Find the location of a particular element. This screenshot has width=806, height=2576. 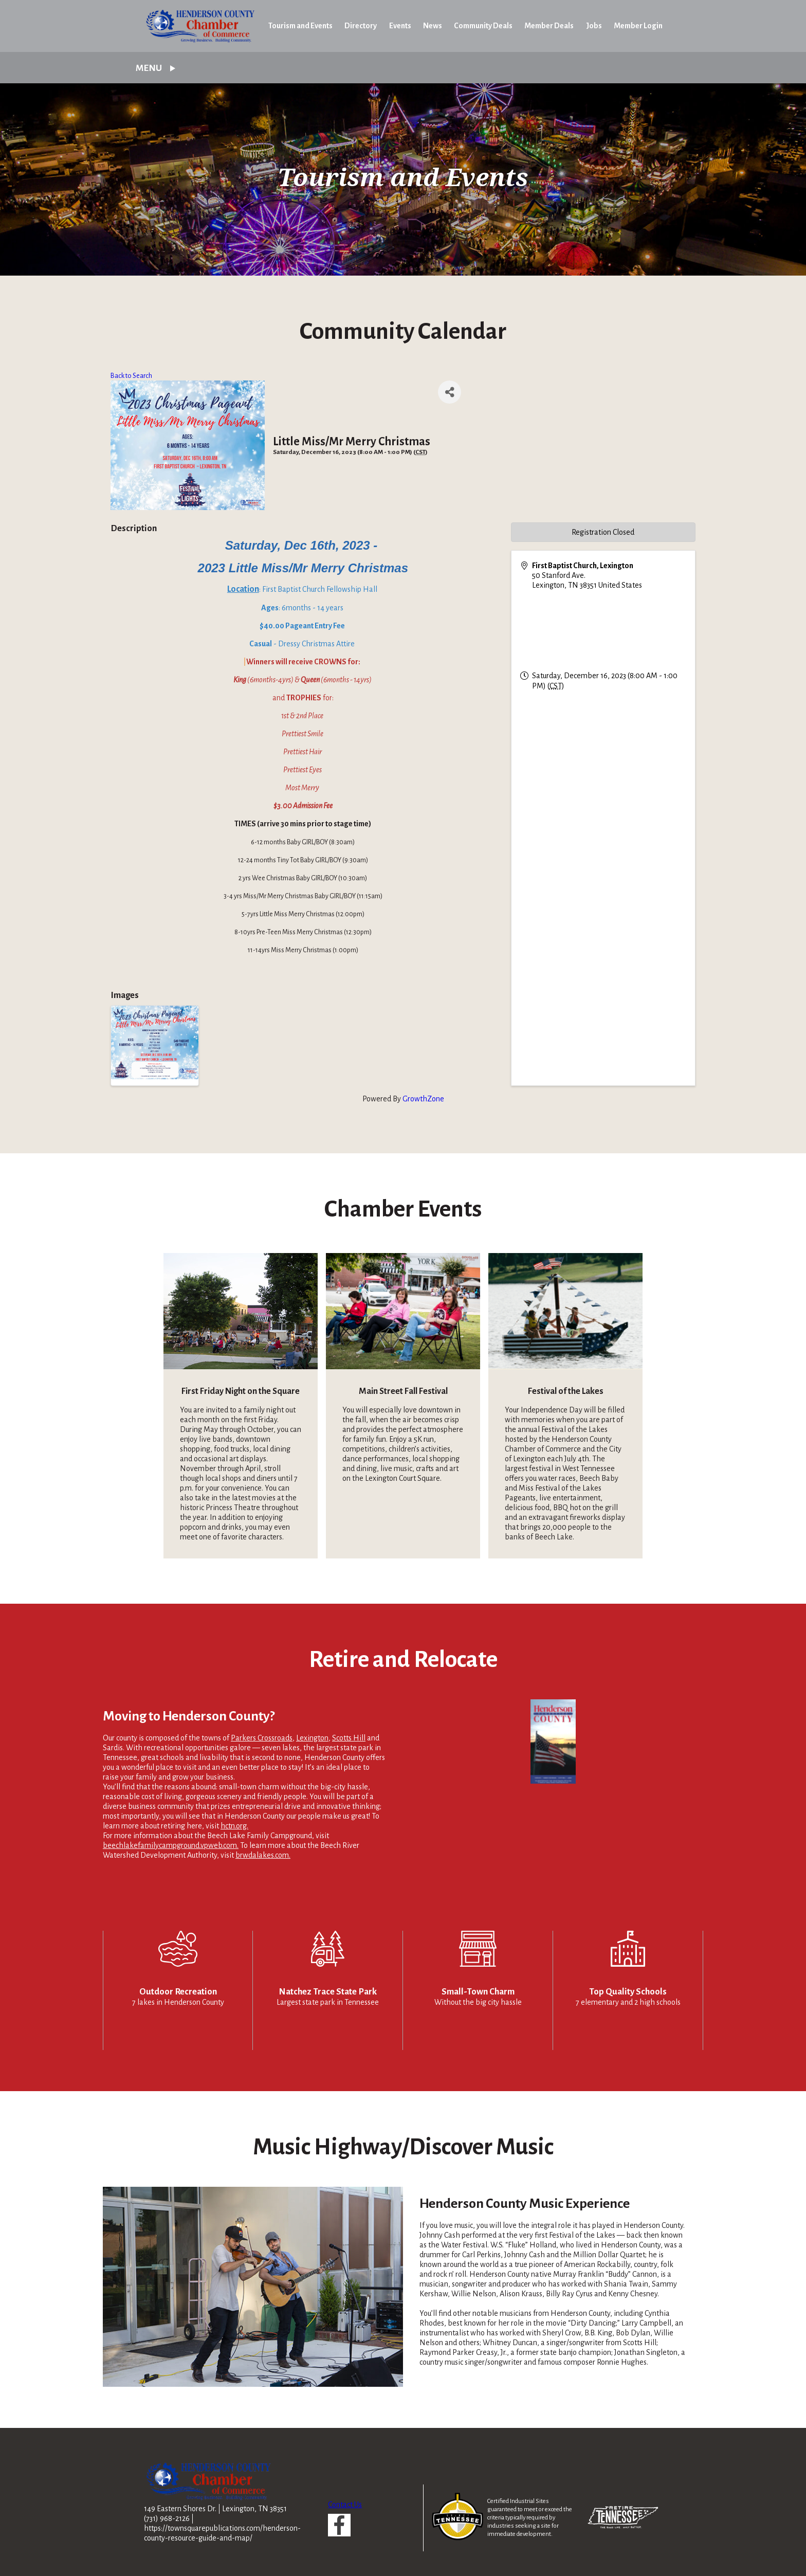

GrowthZone is located at coordinates (423, 1099).